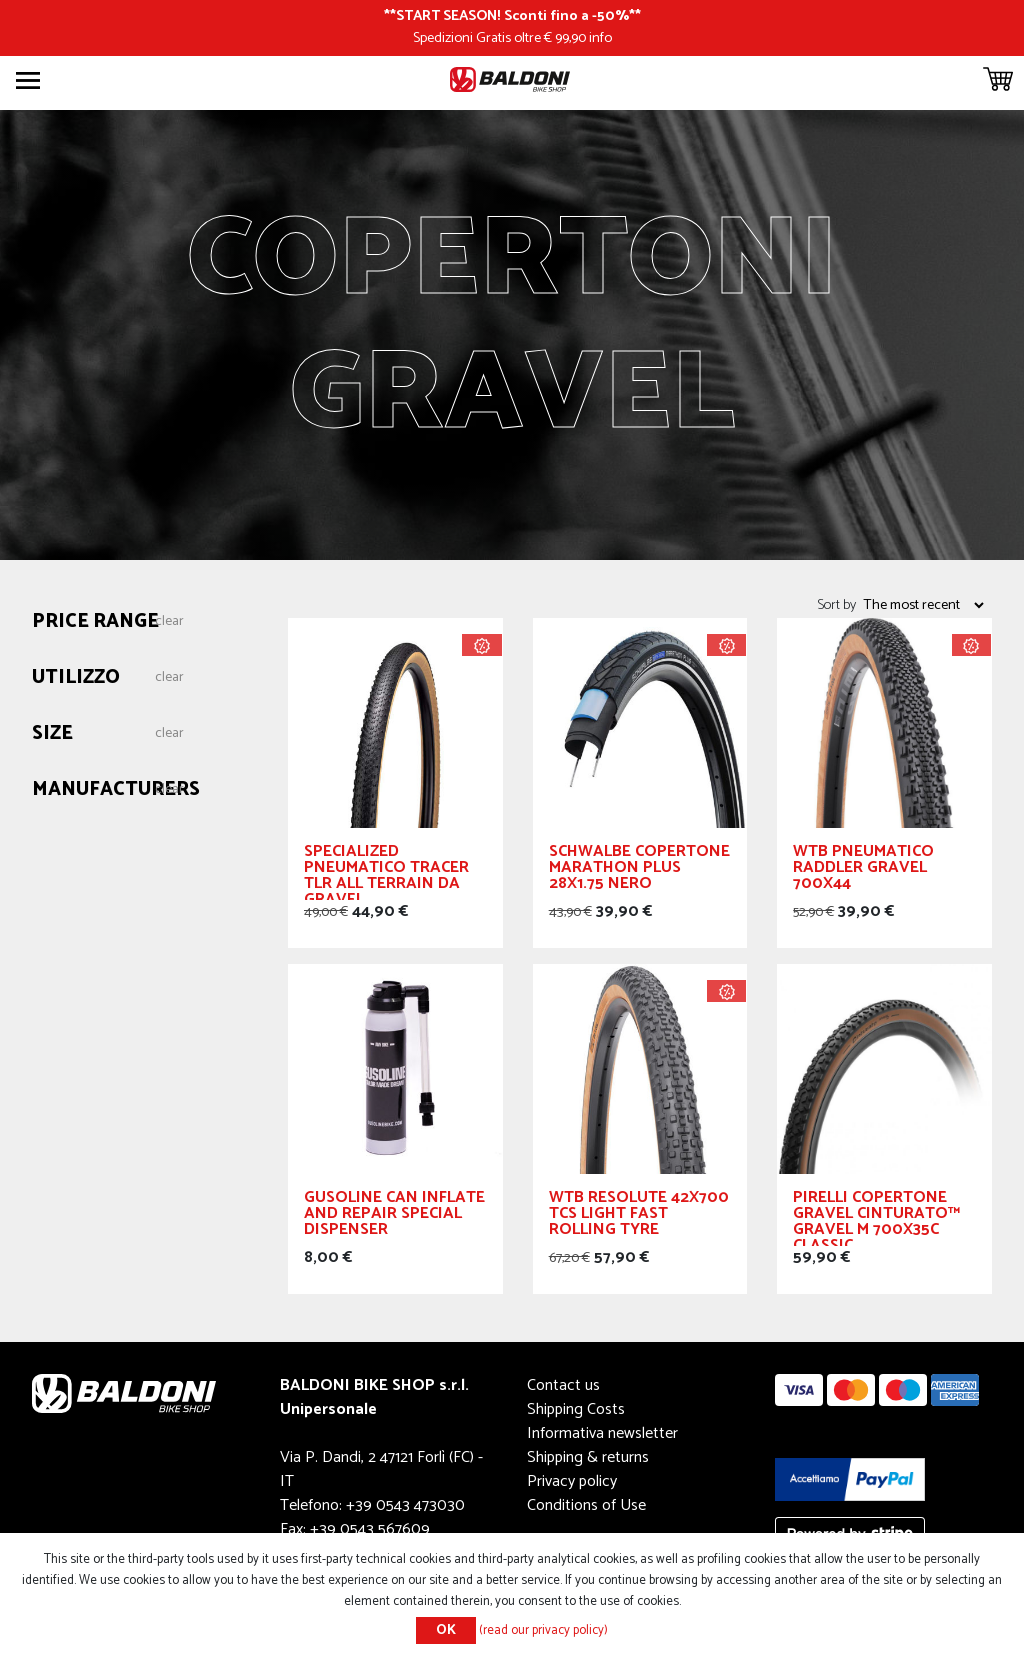  Describe the element at coordinates (588, 1457) in the screenshot. I see `Shipping & returns` at that location.